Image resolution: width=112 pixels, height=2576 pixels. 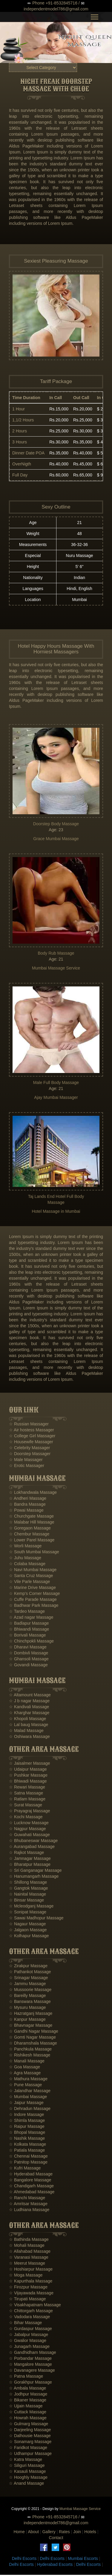 I want to click on ☆ Marine Drive Massage, so click(x=32, y=1588).